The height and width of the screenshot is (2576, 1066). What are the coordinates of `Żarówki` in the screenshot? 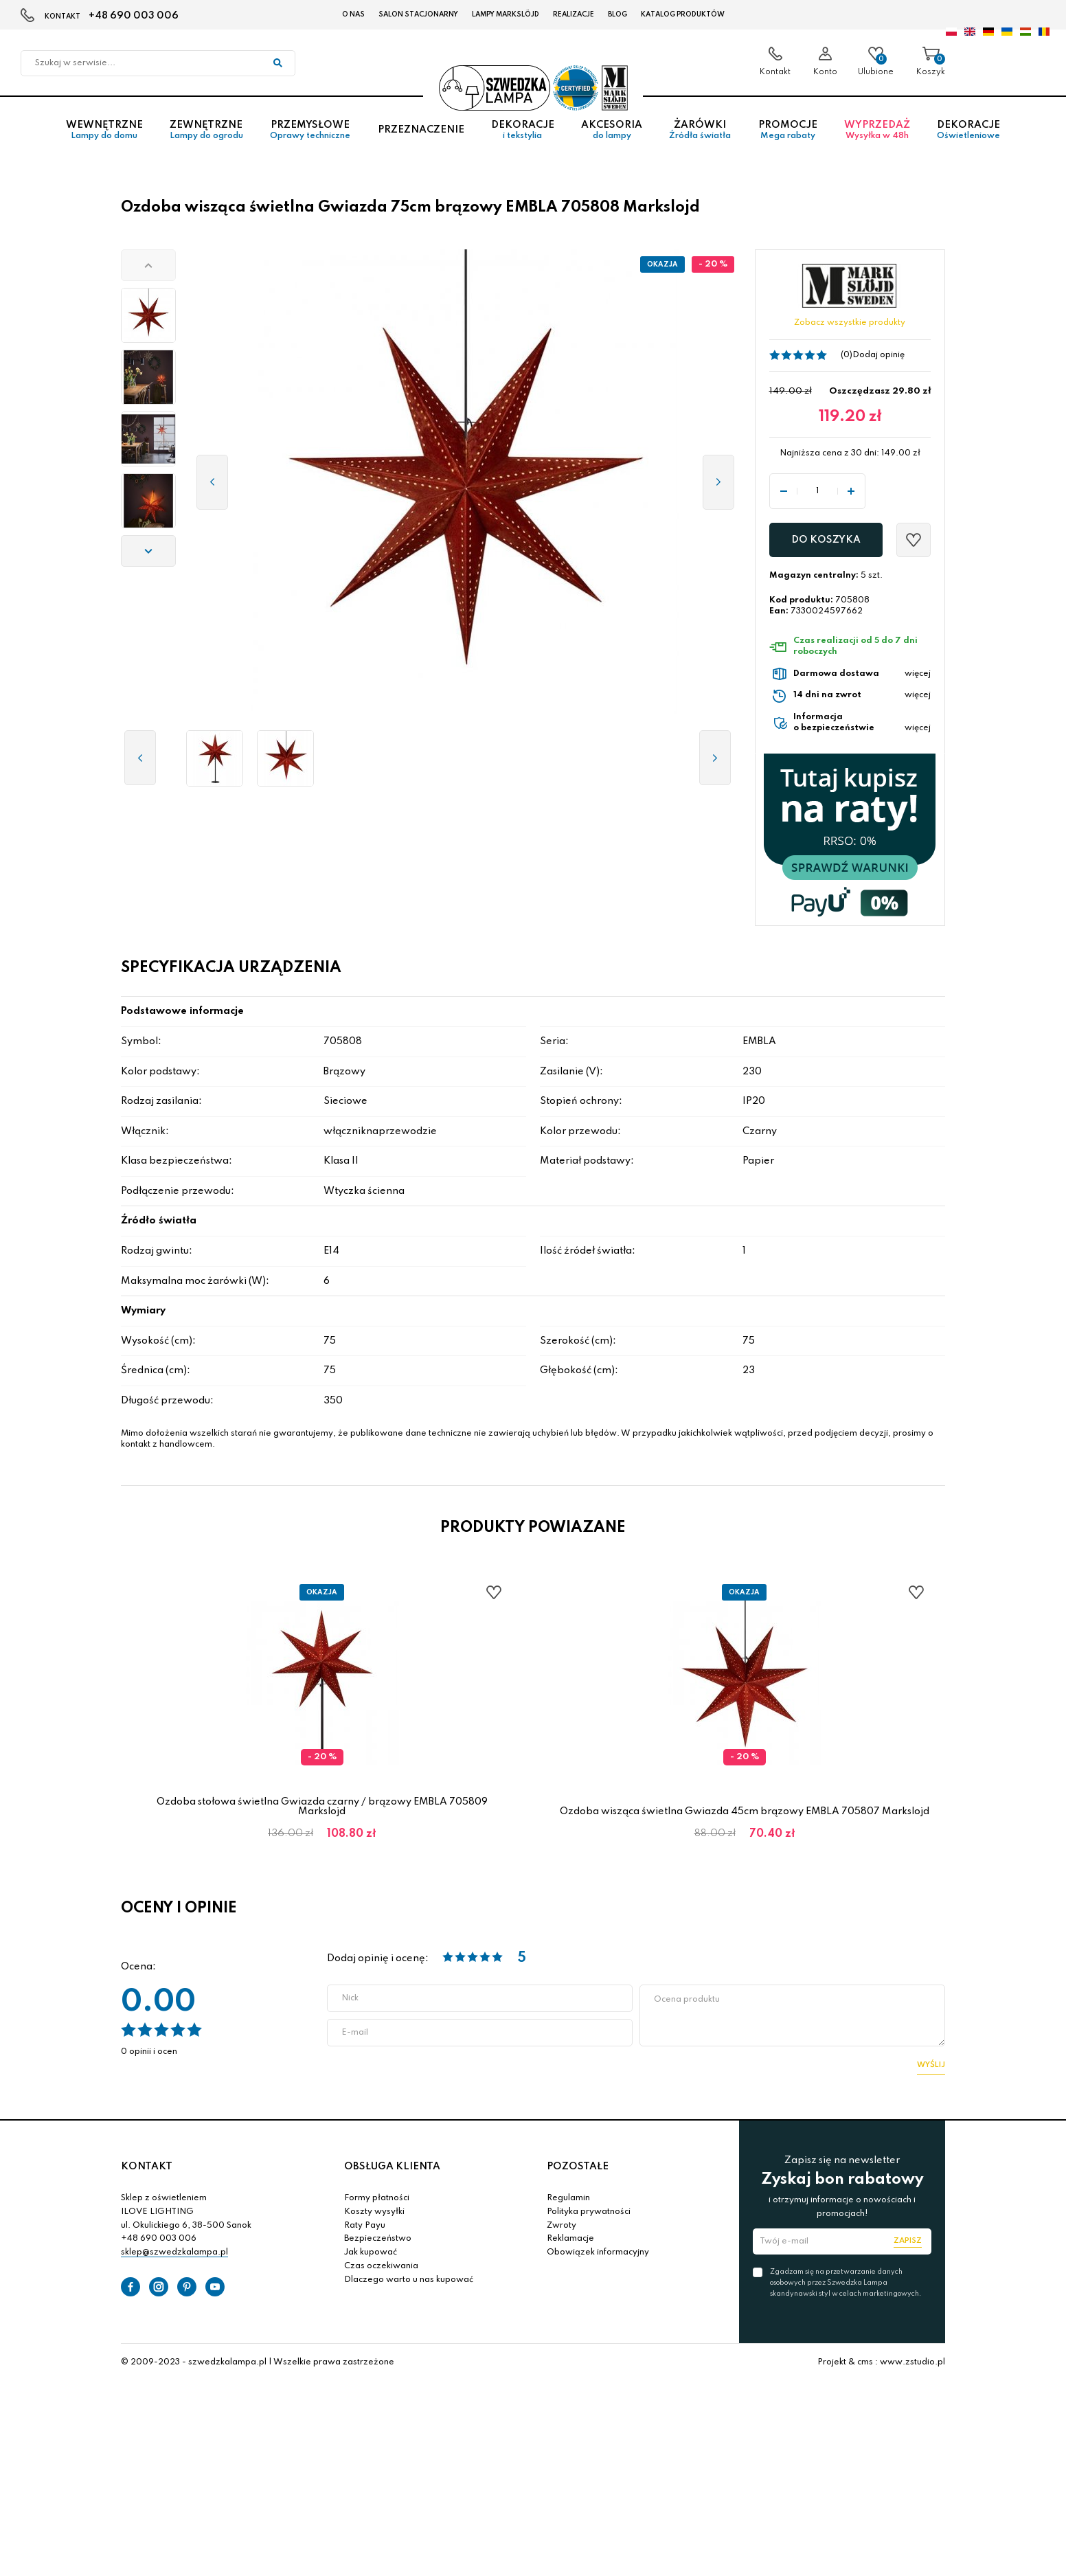 It's located at (700, 130).